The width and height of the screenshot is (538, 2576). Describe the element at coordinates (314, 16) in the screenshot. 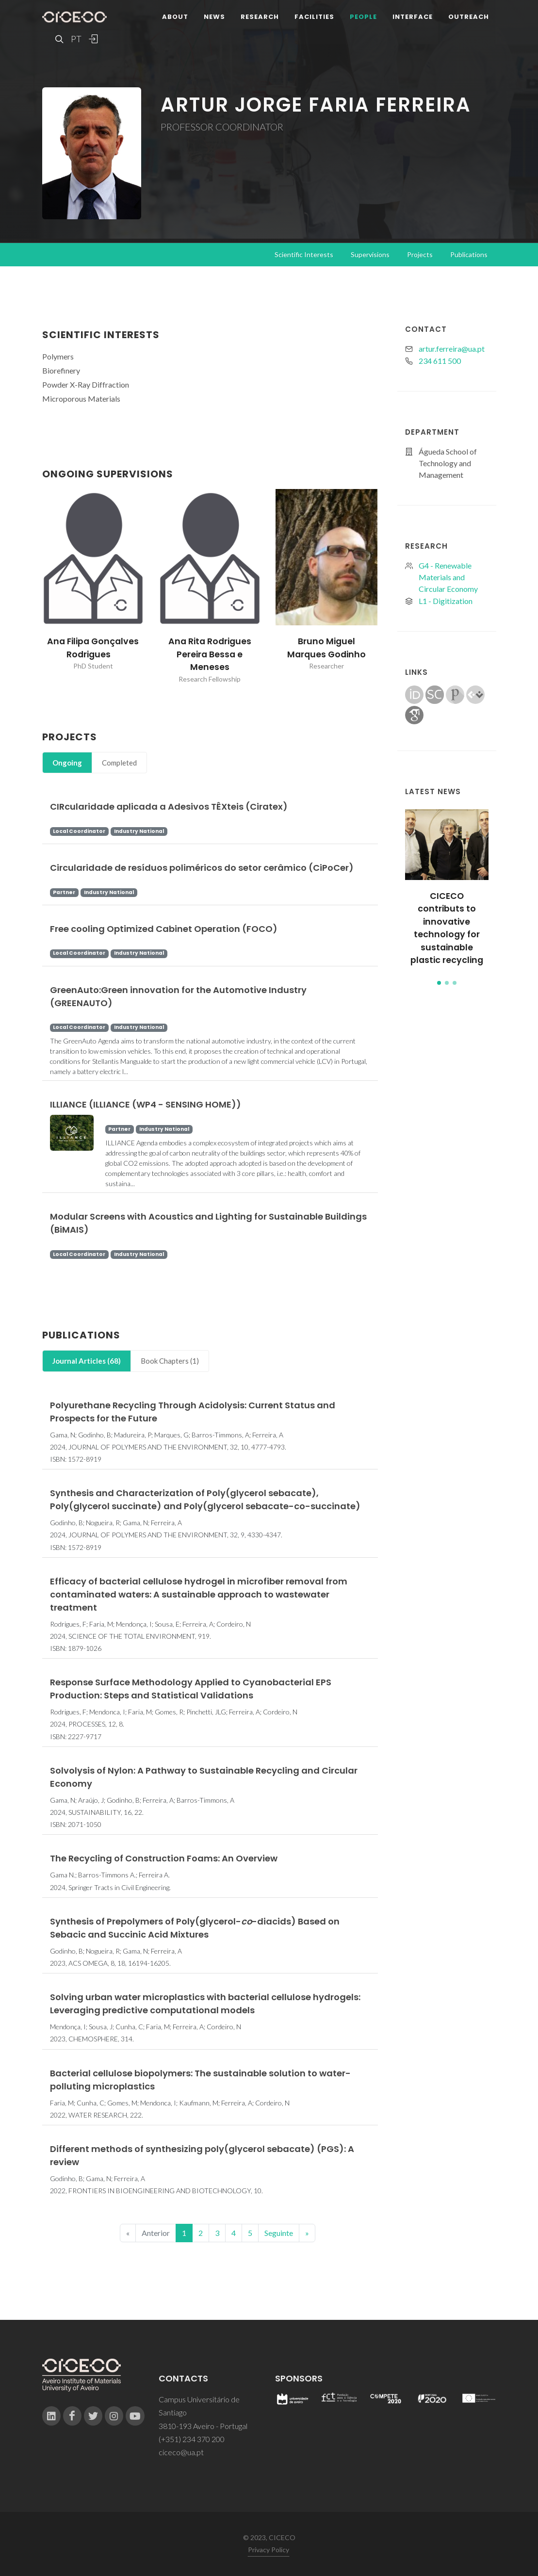

I see `Facilities` at that location.